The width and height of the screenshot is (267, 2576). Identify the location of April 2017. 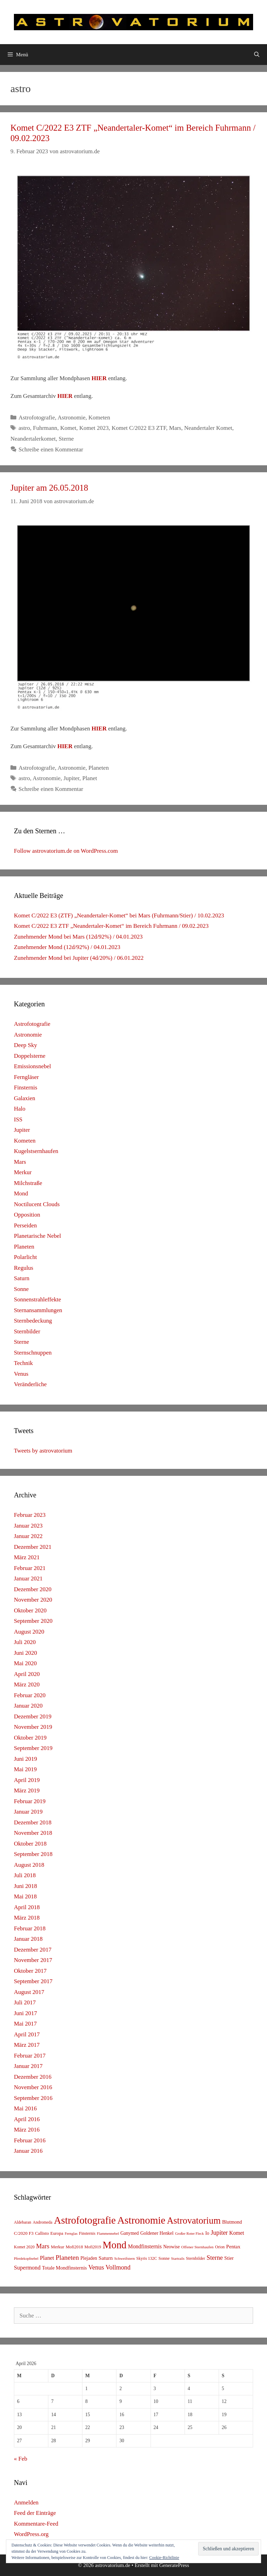
(27, 2034).